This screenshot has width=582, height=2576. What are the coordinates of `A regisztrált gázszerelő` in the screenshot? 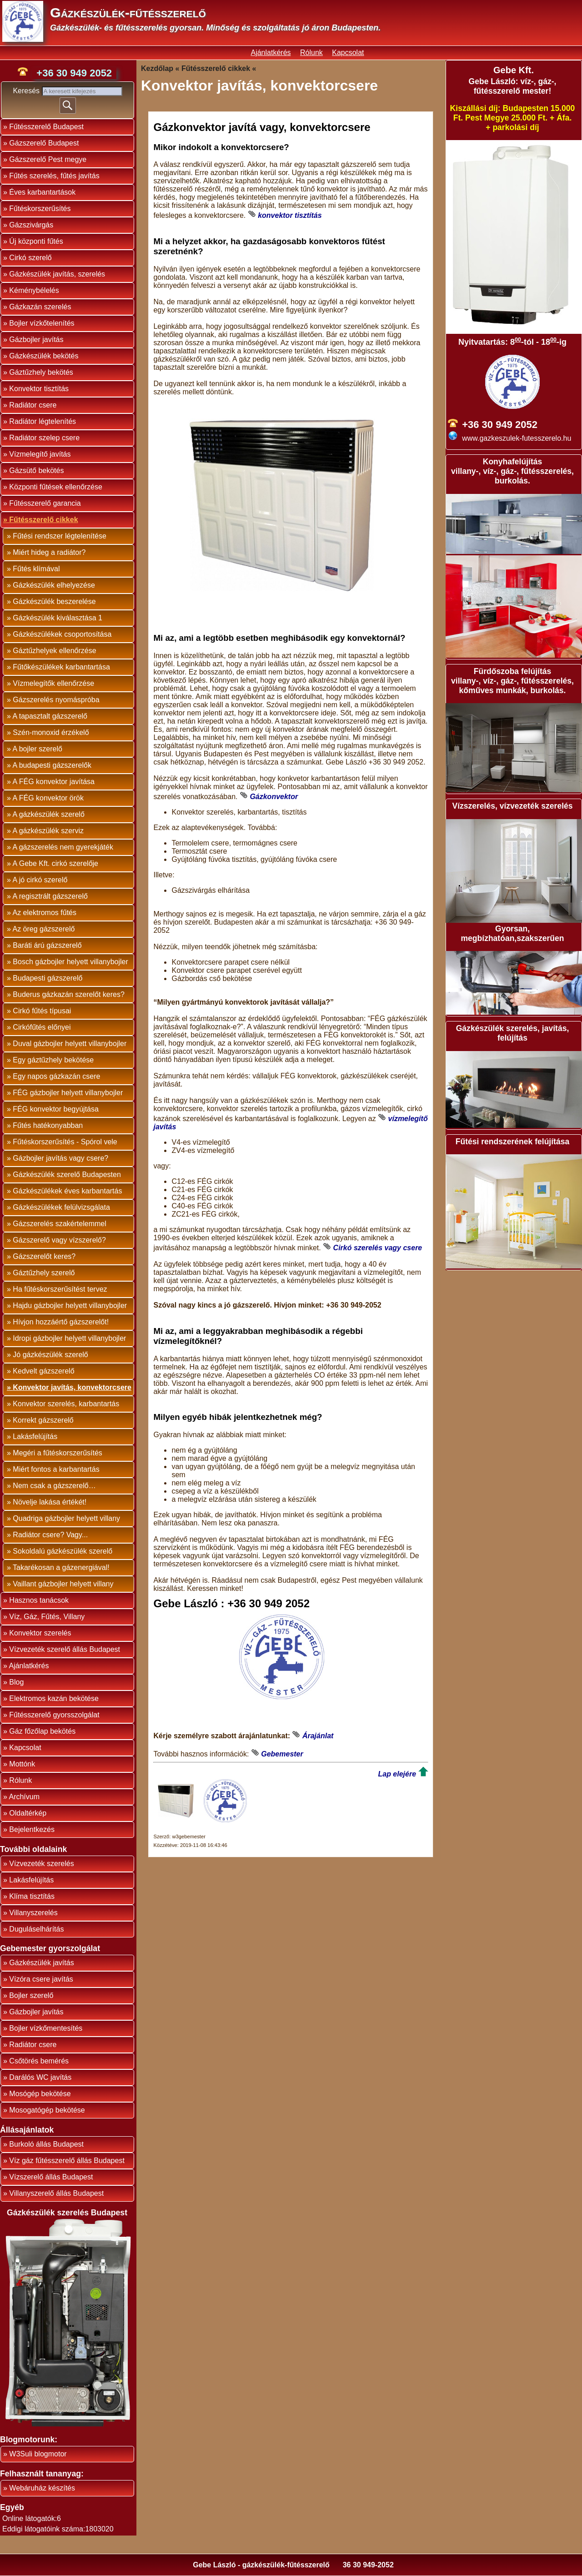 It's located at (49, 896).